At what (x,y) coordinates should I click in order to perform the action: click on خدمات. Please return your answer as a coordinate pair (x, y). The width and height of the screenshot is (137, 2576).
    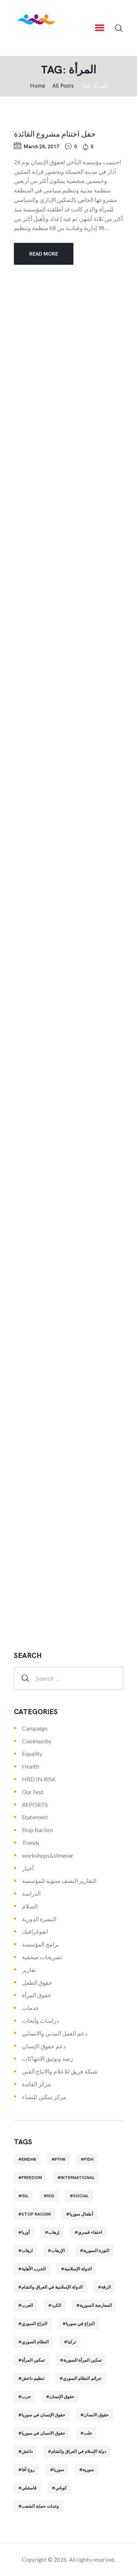
    Looking at the image, I should click on (30, 2007).